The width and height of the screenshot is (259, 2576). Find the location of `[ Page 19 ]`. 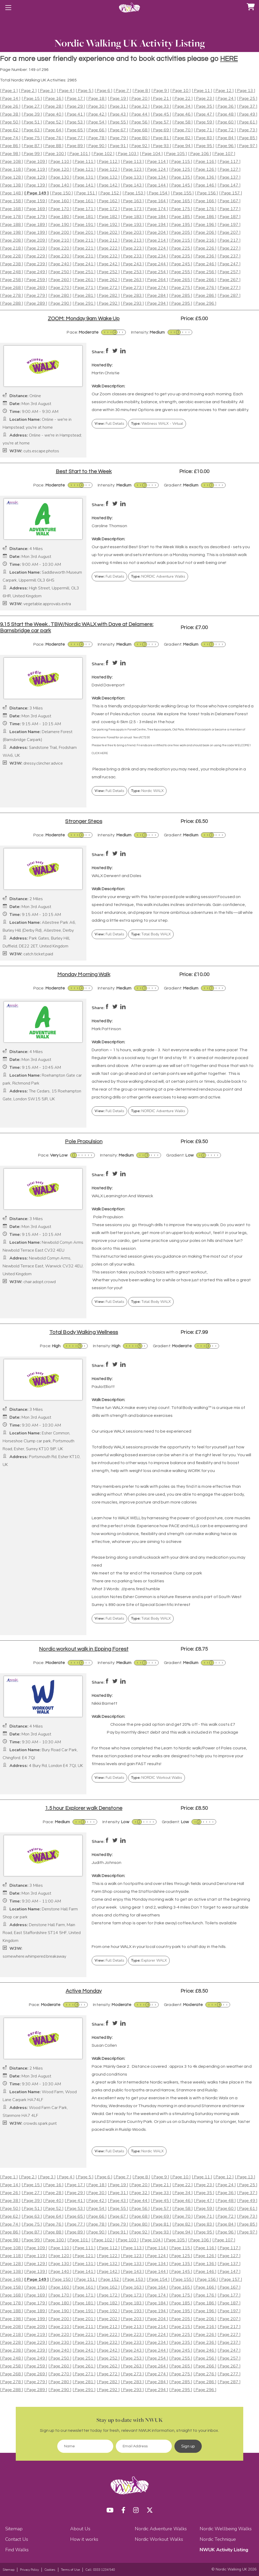

[ Page 19 ] is located at coordinates (118, 98).